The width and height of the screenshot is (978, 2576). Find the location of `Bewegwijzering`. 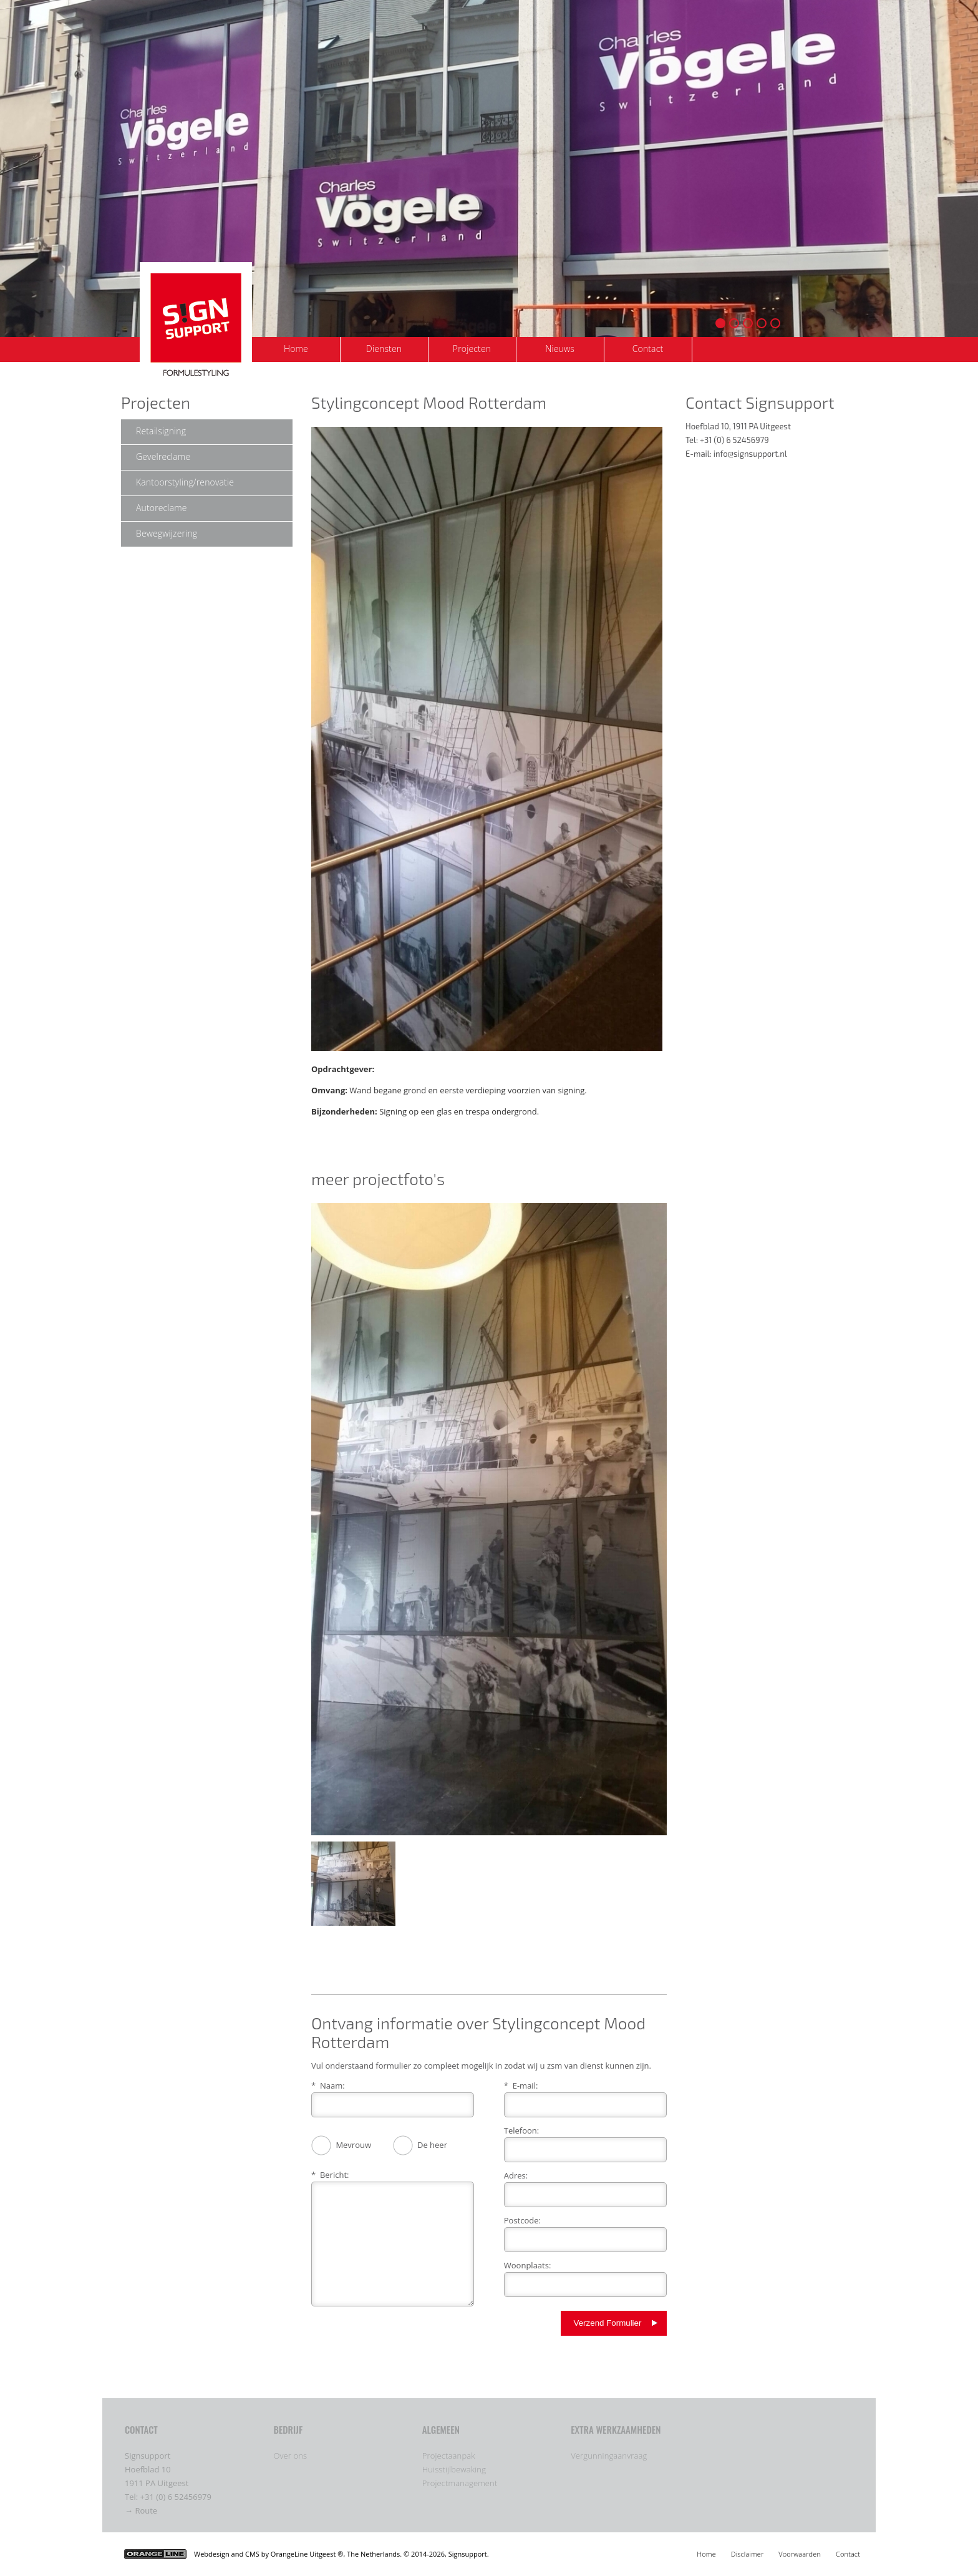

Bewegwijzering is located at coordinates (166, 533).